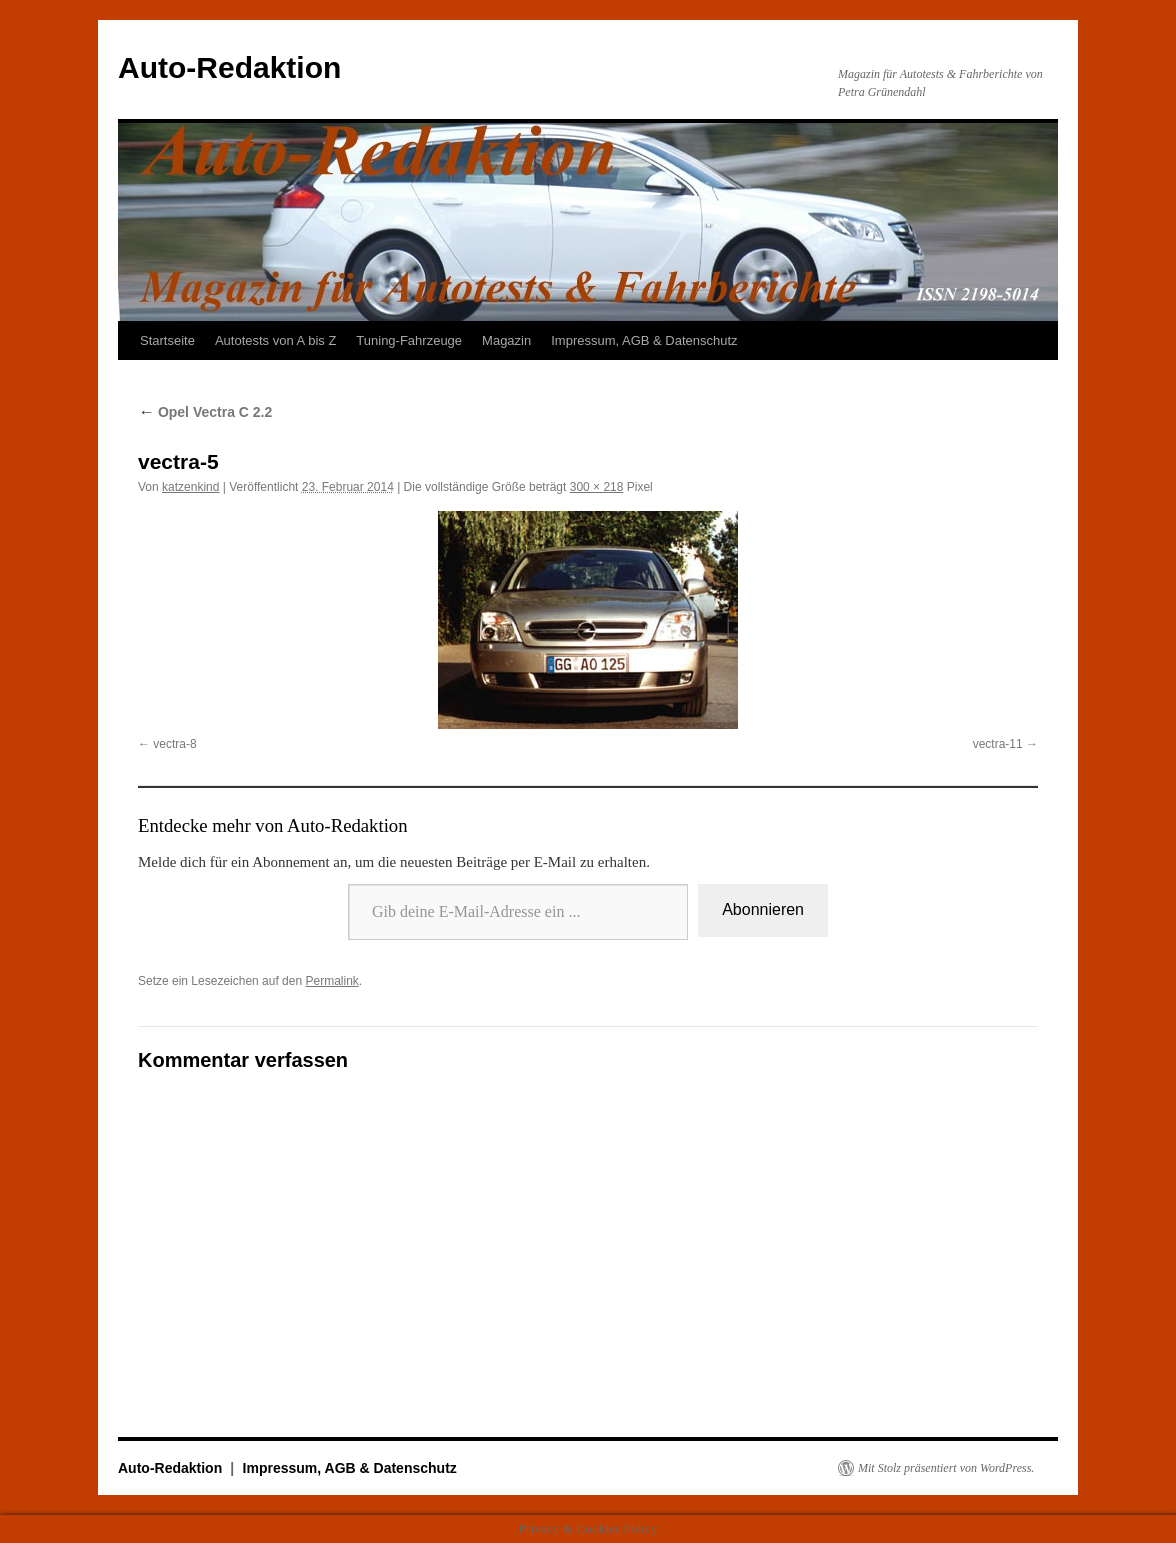  Describe the element at coordinates (597, 487) in the screenshot. I see `300 × 218` at that location.